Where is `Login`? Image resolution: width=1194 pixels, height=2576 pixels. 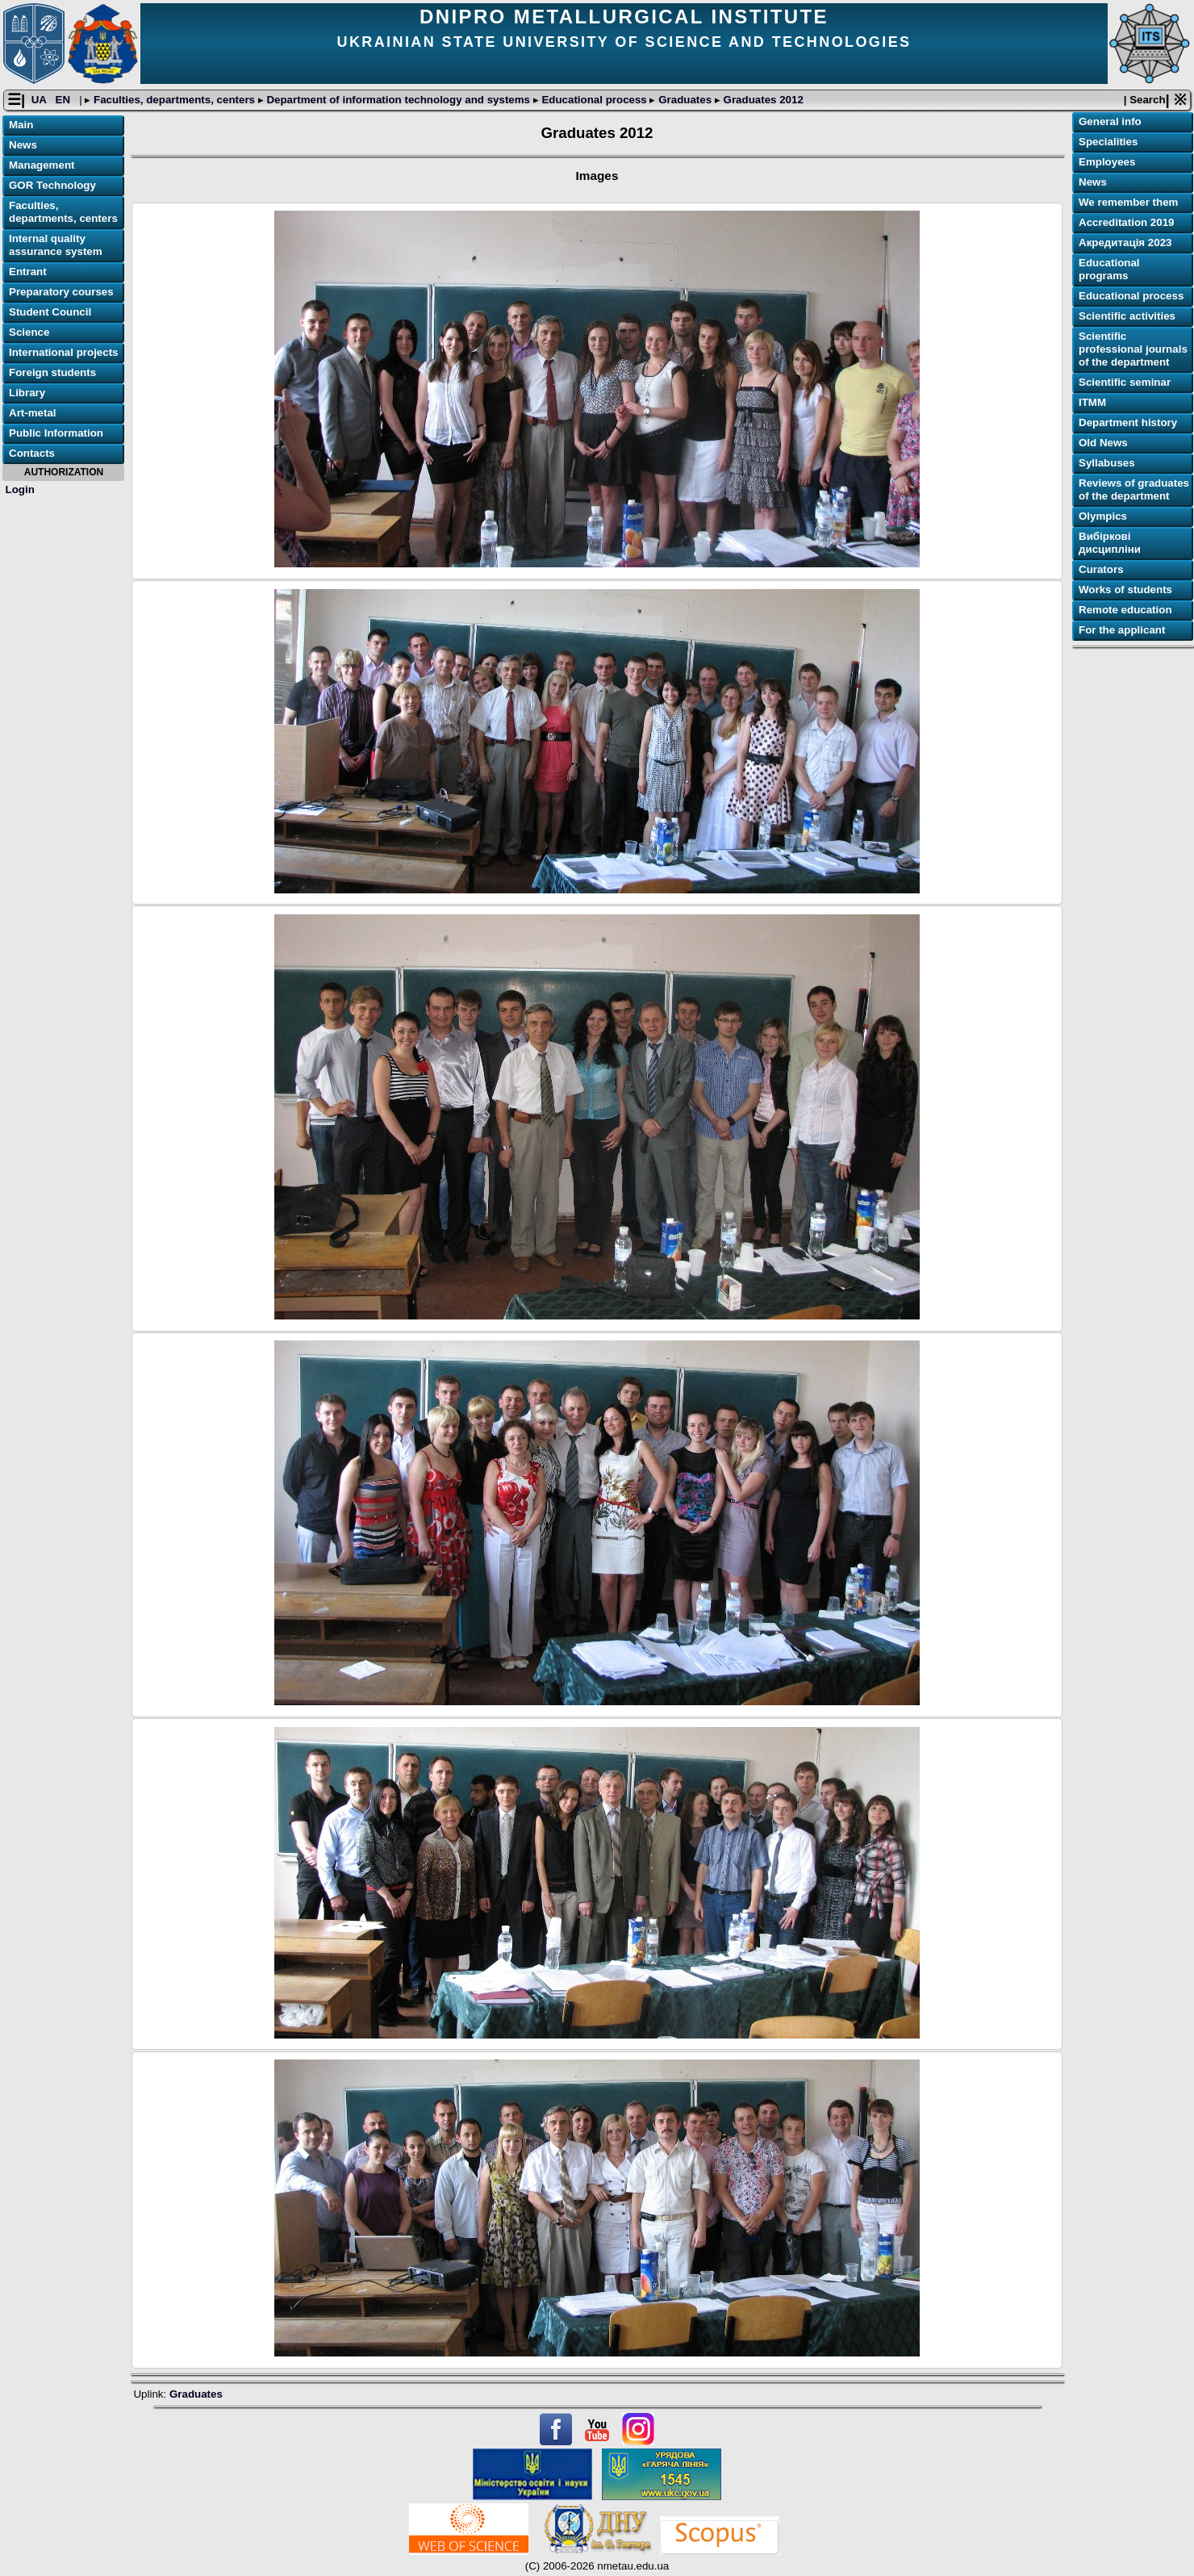
Login is located at coordinates (20, 489).